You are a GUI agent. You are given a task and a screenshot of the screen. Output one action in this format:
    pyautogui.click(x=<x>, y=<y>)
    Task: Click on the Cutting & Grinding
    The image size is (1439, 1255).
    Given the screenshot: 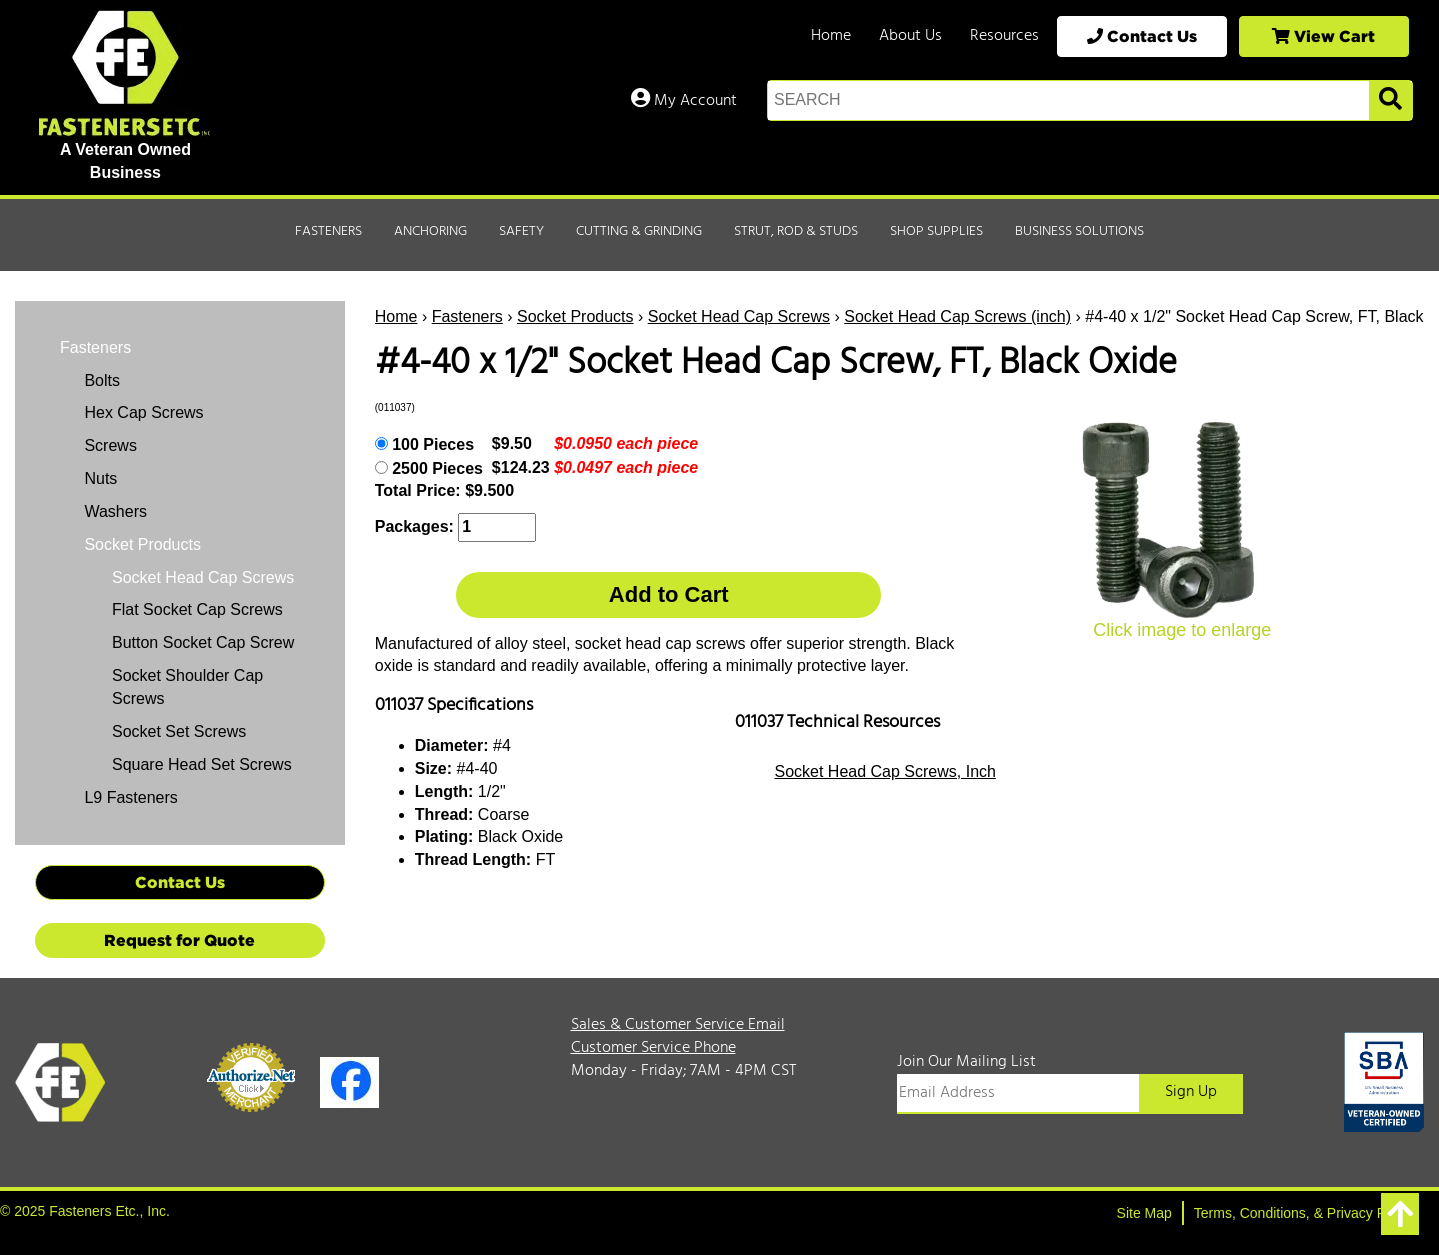 What is the action you would take?
    pyautogui.click(x=639, y=231)
    